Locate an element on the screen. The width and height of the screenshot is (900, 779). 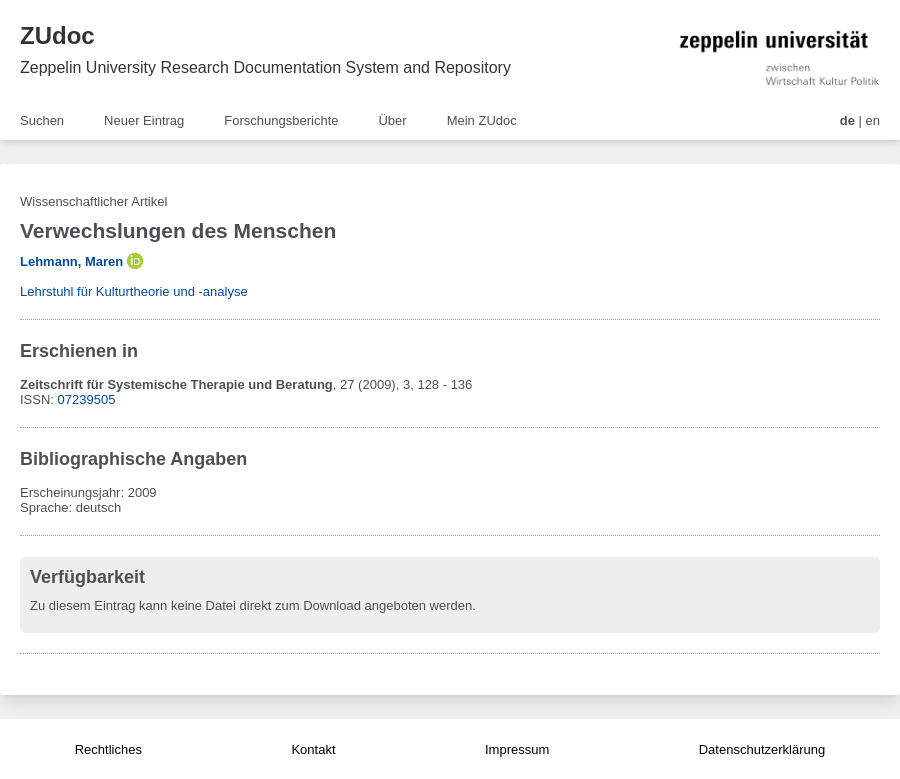
Kontakt is located at coordinates (313, 749).